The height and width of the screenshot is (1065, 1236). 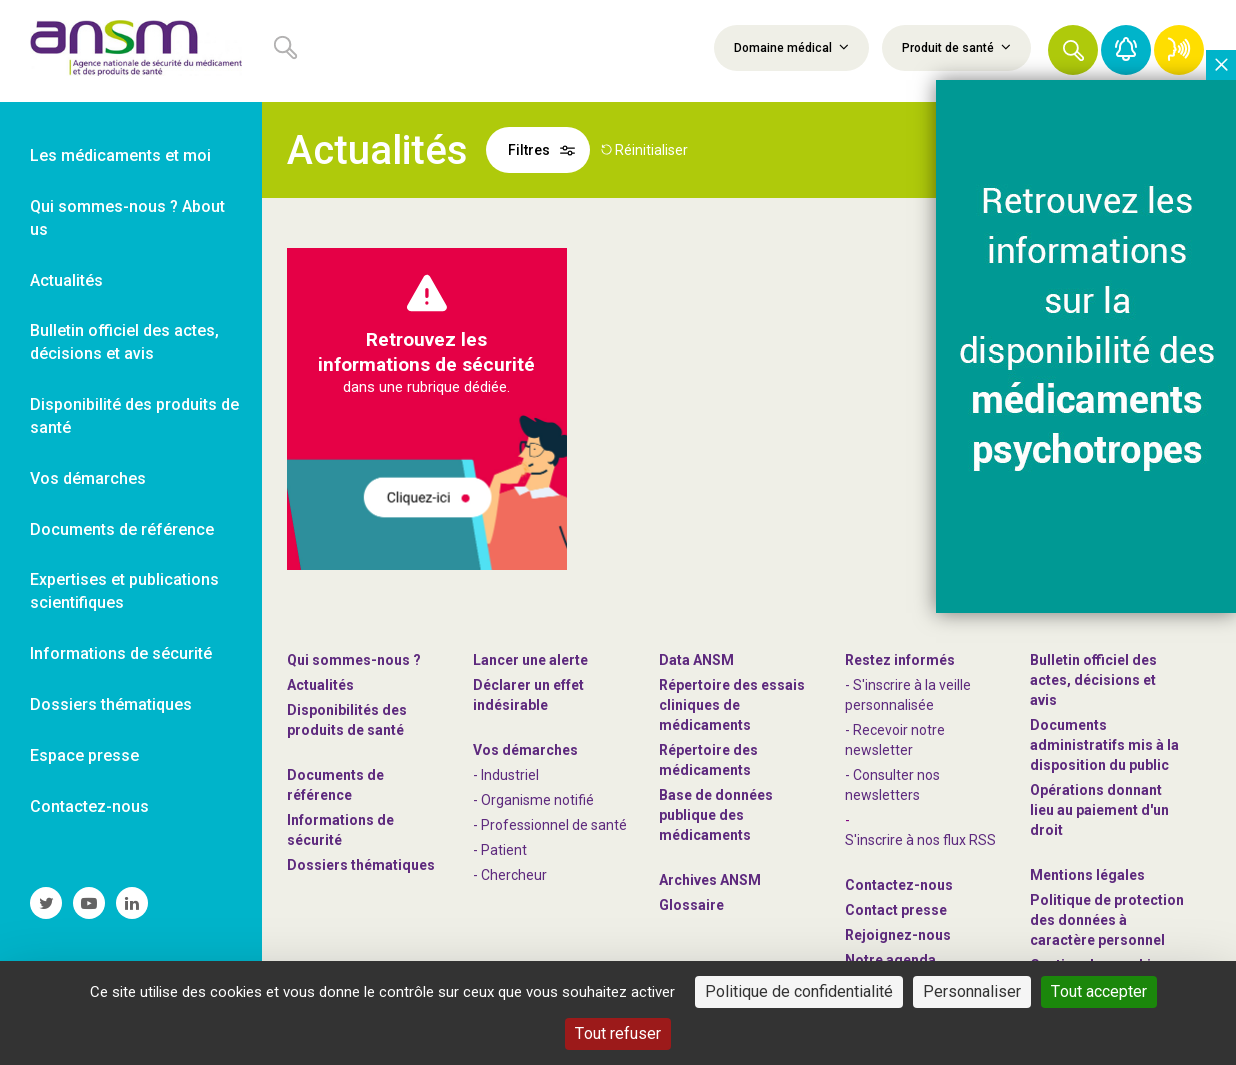 I want to click on Documents administratifs mis à la disposition du public, so click(x=1104, y=745).